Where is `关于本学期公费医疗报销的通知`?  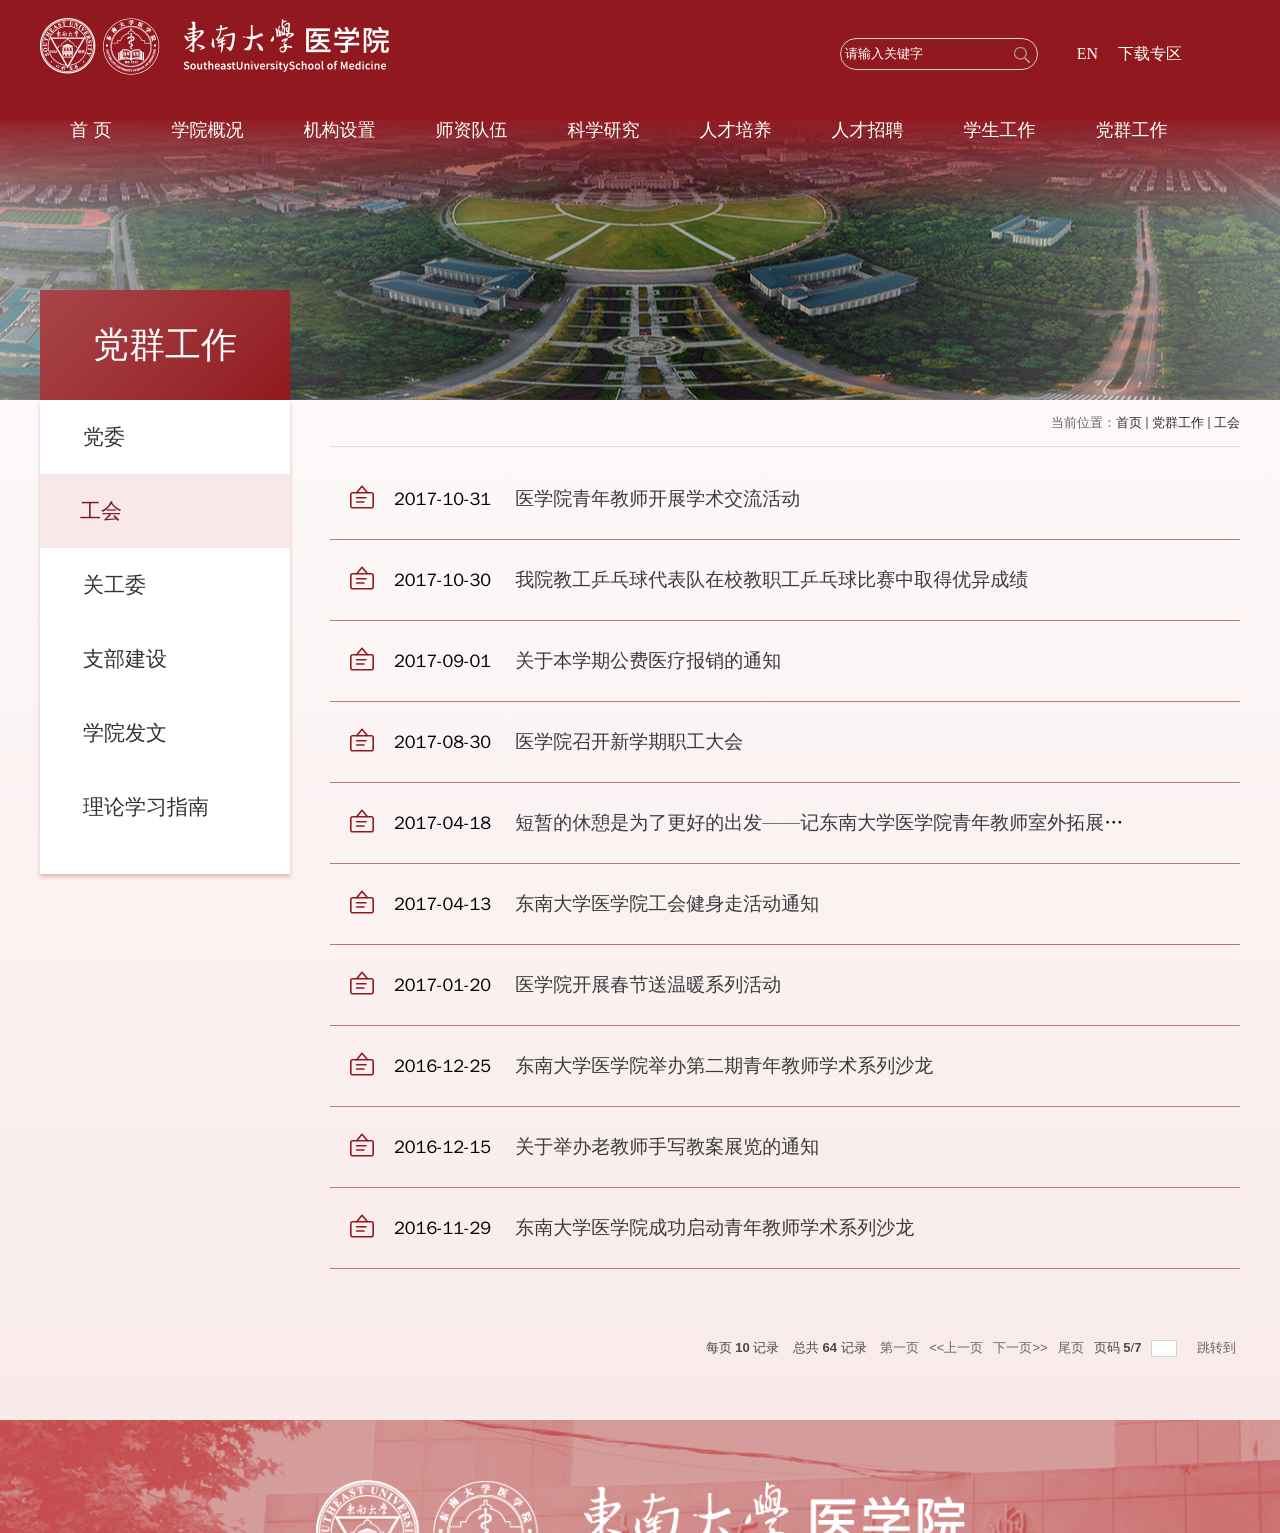 关于本学期公费医疗报销的通知 is located at coordinates (648, 661).